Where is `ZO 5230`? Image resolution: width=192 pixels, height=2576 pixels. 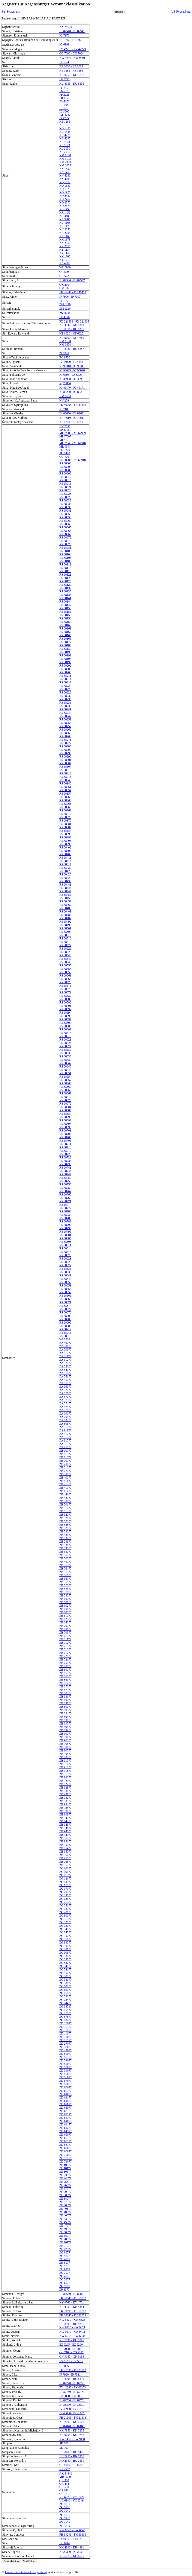
ZO 5230 is located at coordinates (64, 2507).